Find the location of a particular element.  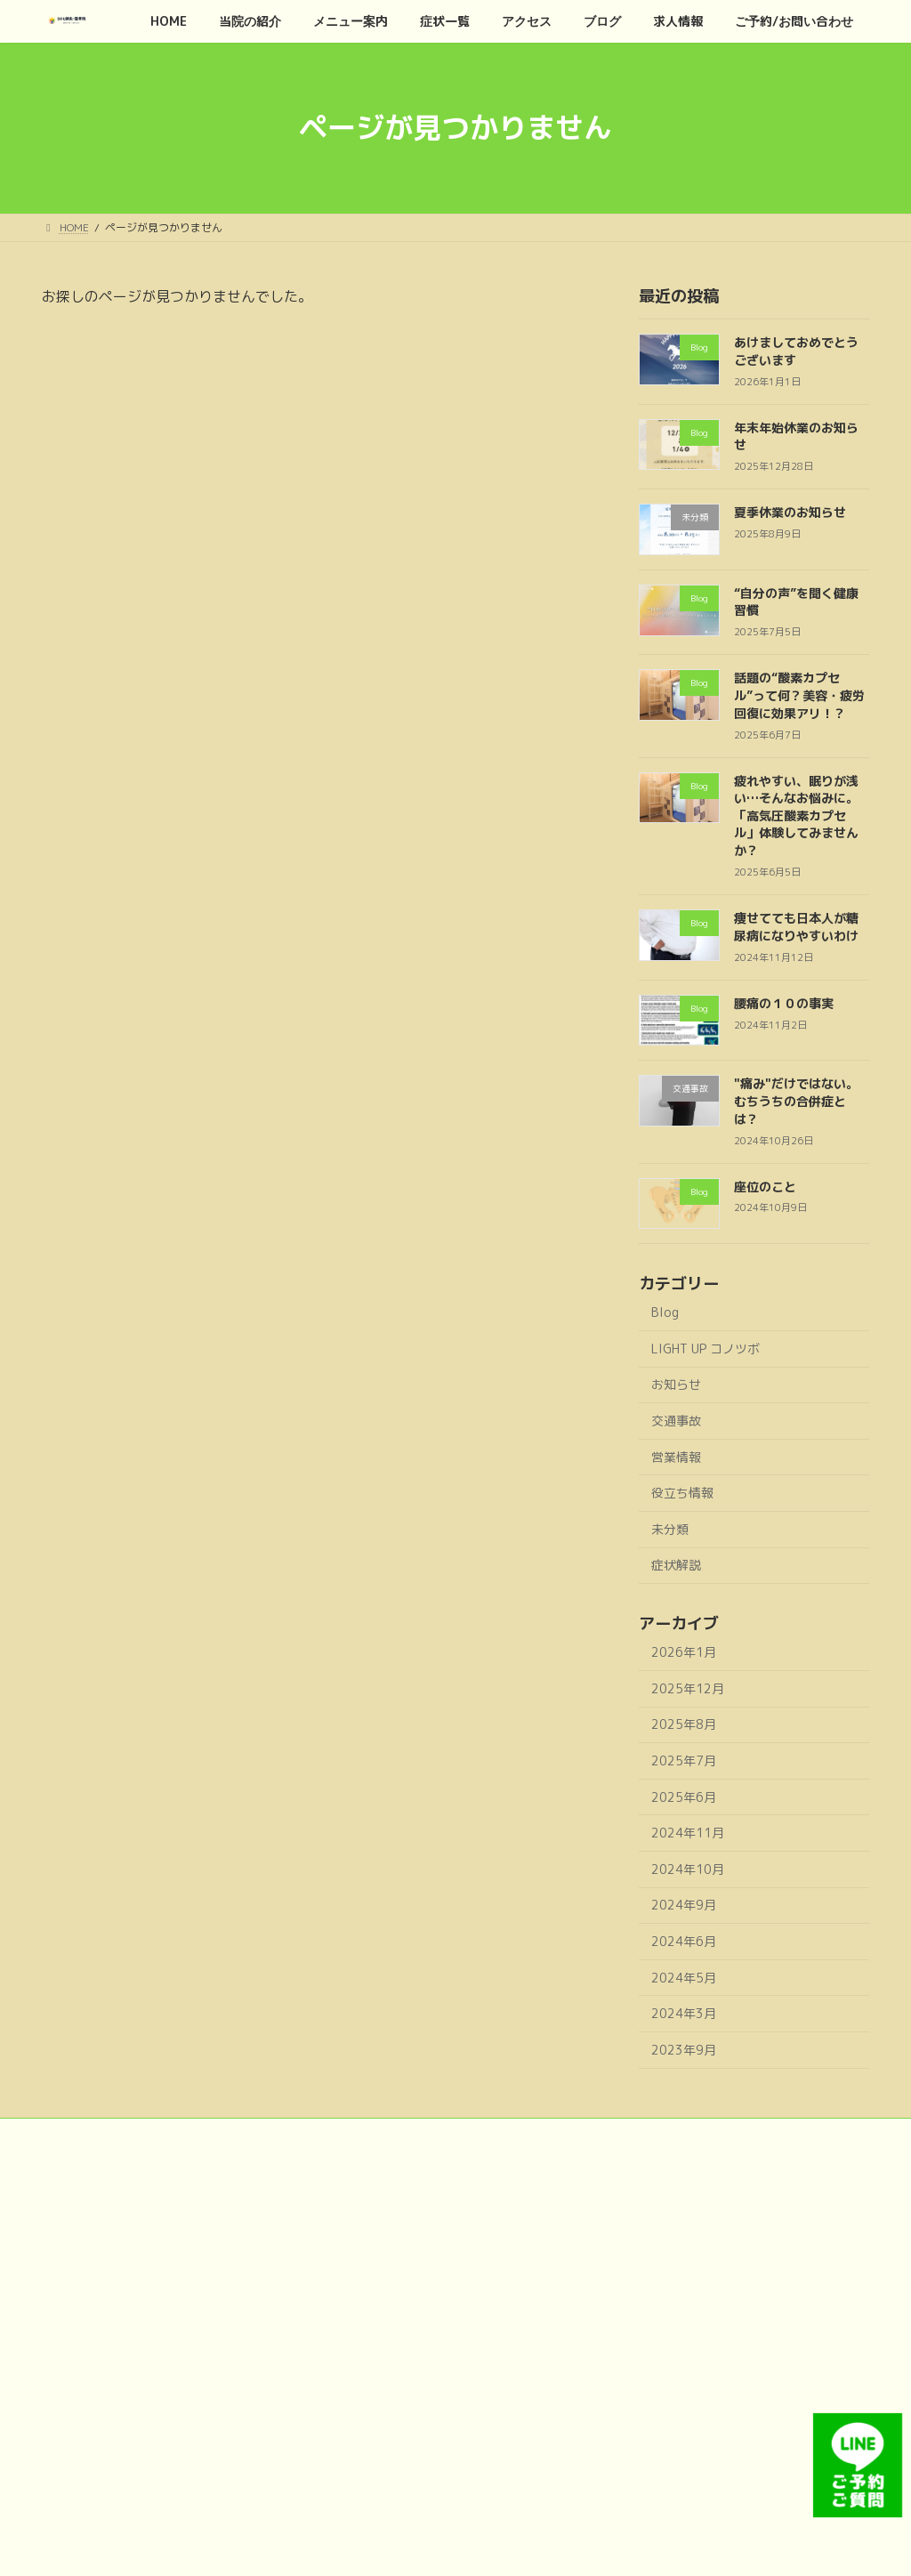

症状解説 is located at coordinates (676, 1564).